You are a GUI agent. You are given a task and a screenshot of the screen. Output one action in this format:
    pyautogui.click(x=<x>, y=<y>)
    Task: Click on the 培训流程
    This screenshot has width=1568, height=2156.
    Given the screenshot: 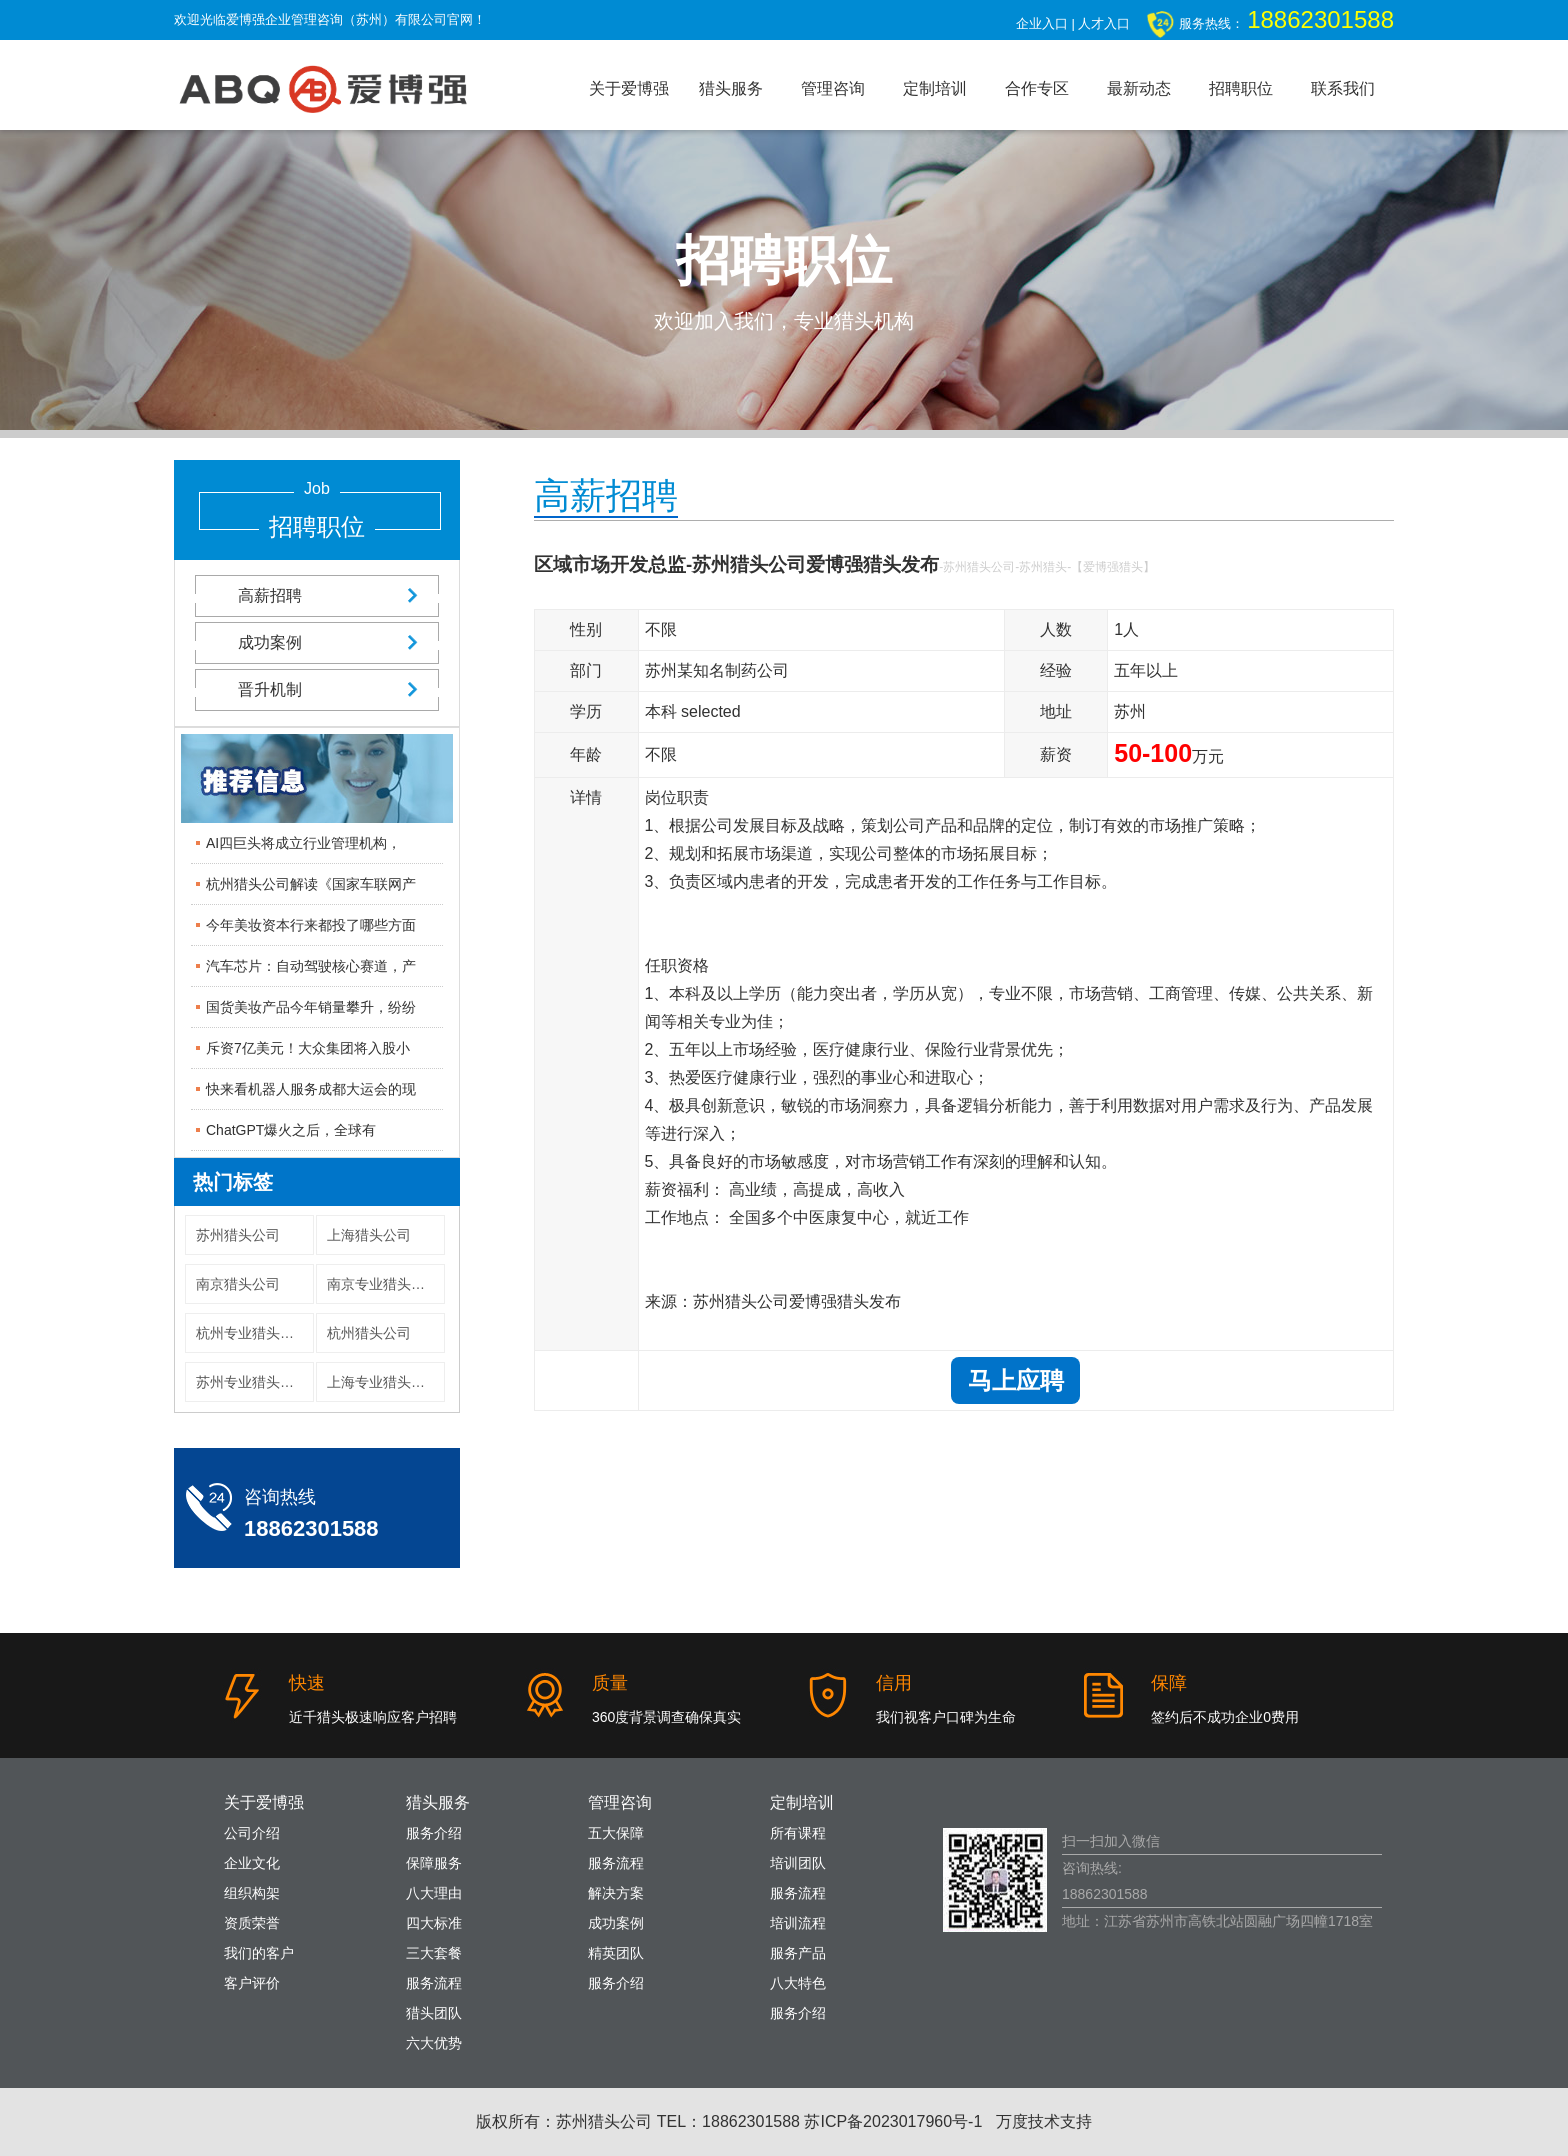 What is the action you would take?
    pyautogui.click(x=798, y=1923)
    